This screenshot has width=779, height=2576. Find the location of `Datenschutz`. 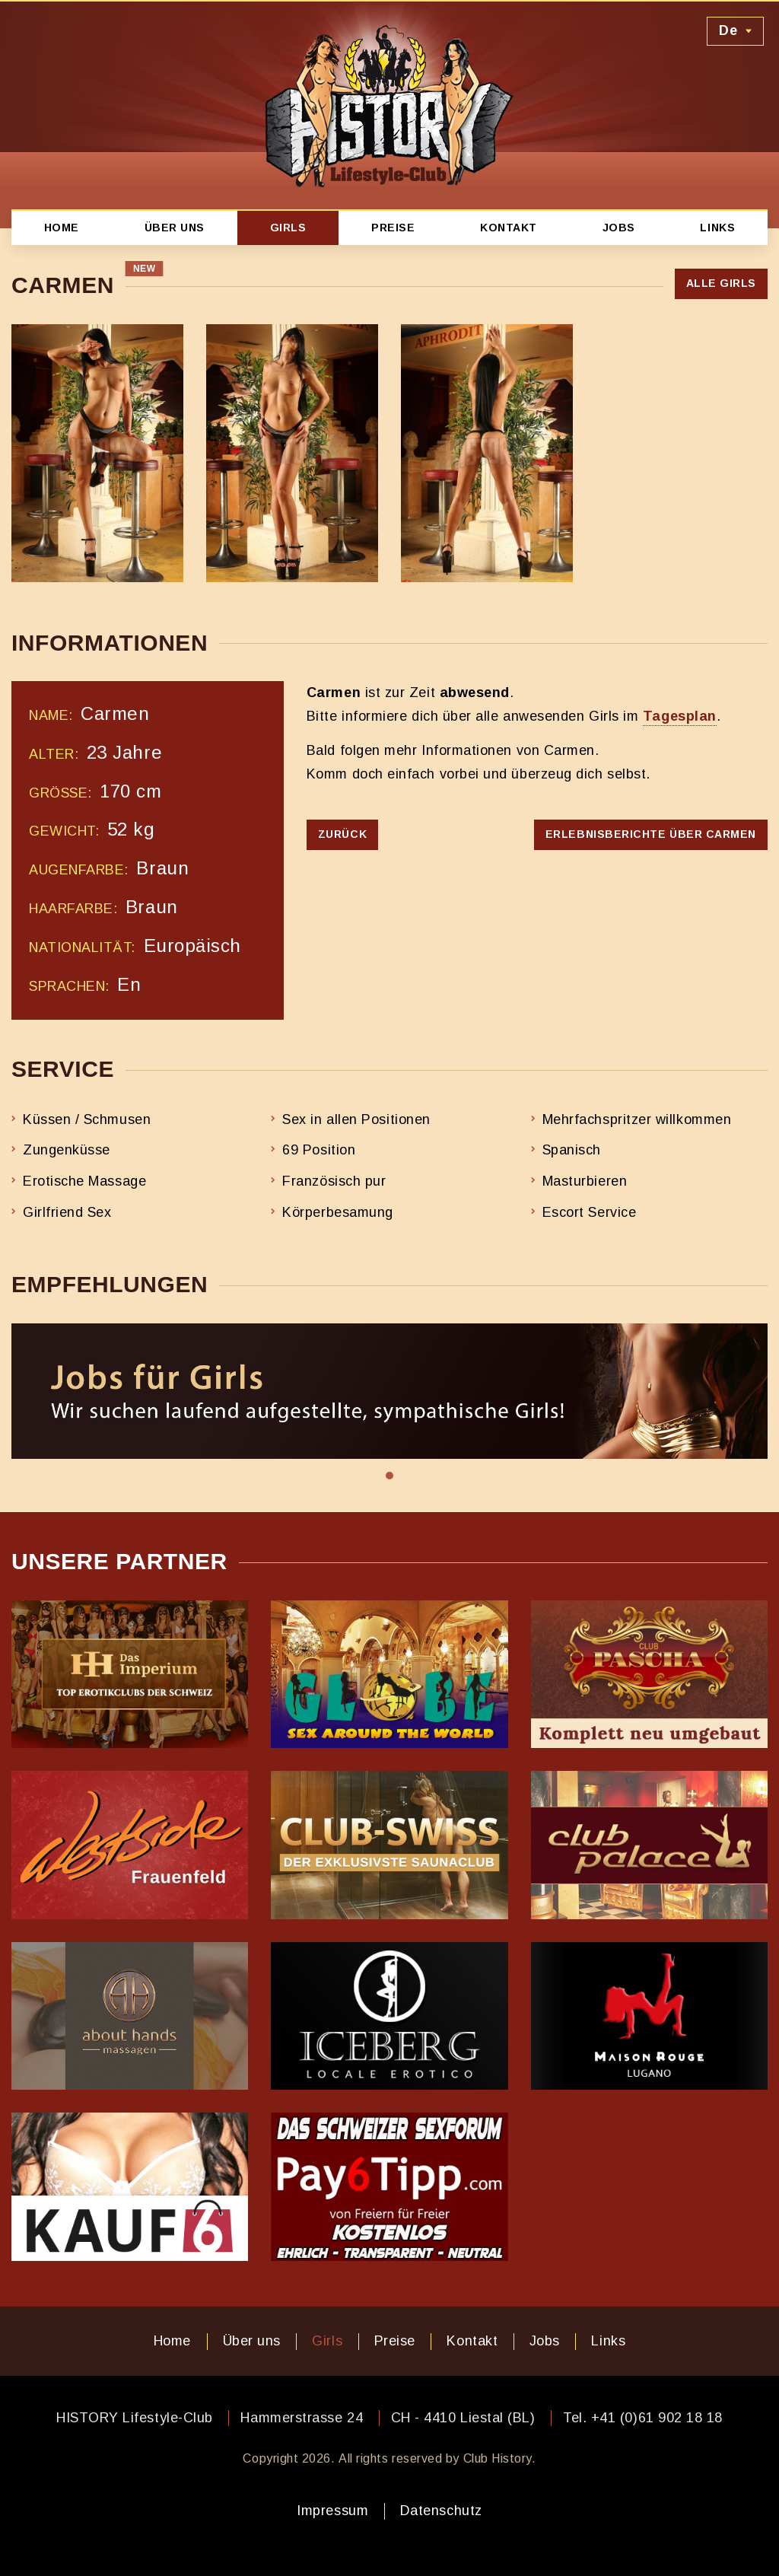

Datenschutz is located at coordinates (441, 2510).